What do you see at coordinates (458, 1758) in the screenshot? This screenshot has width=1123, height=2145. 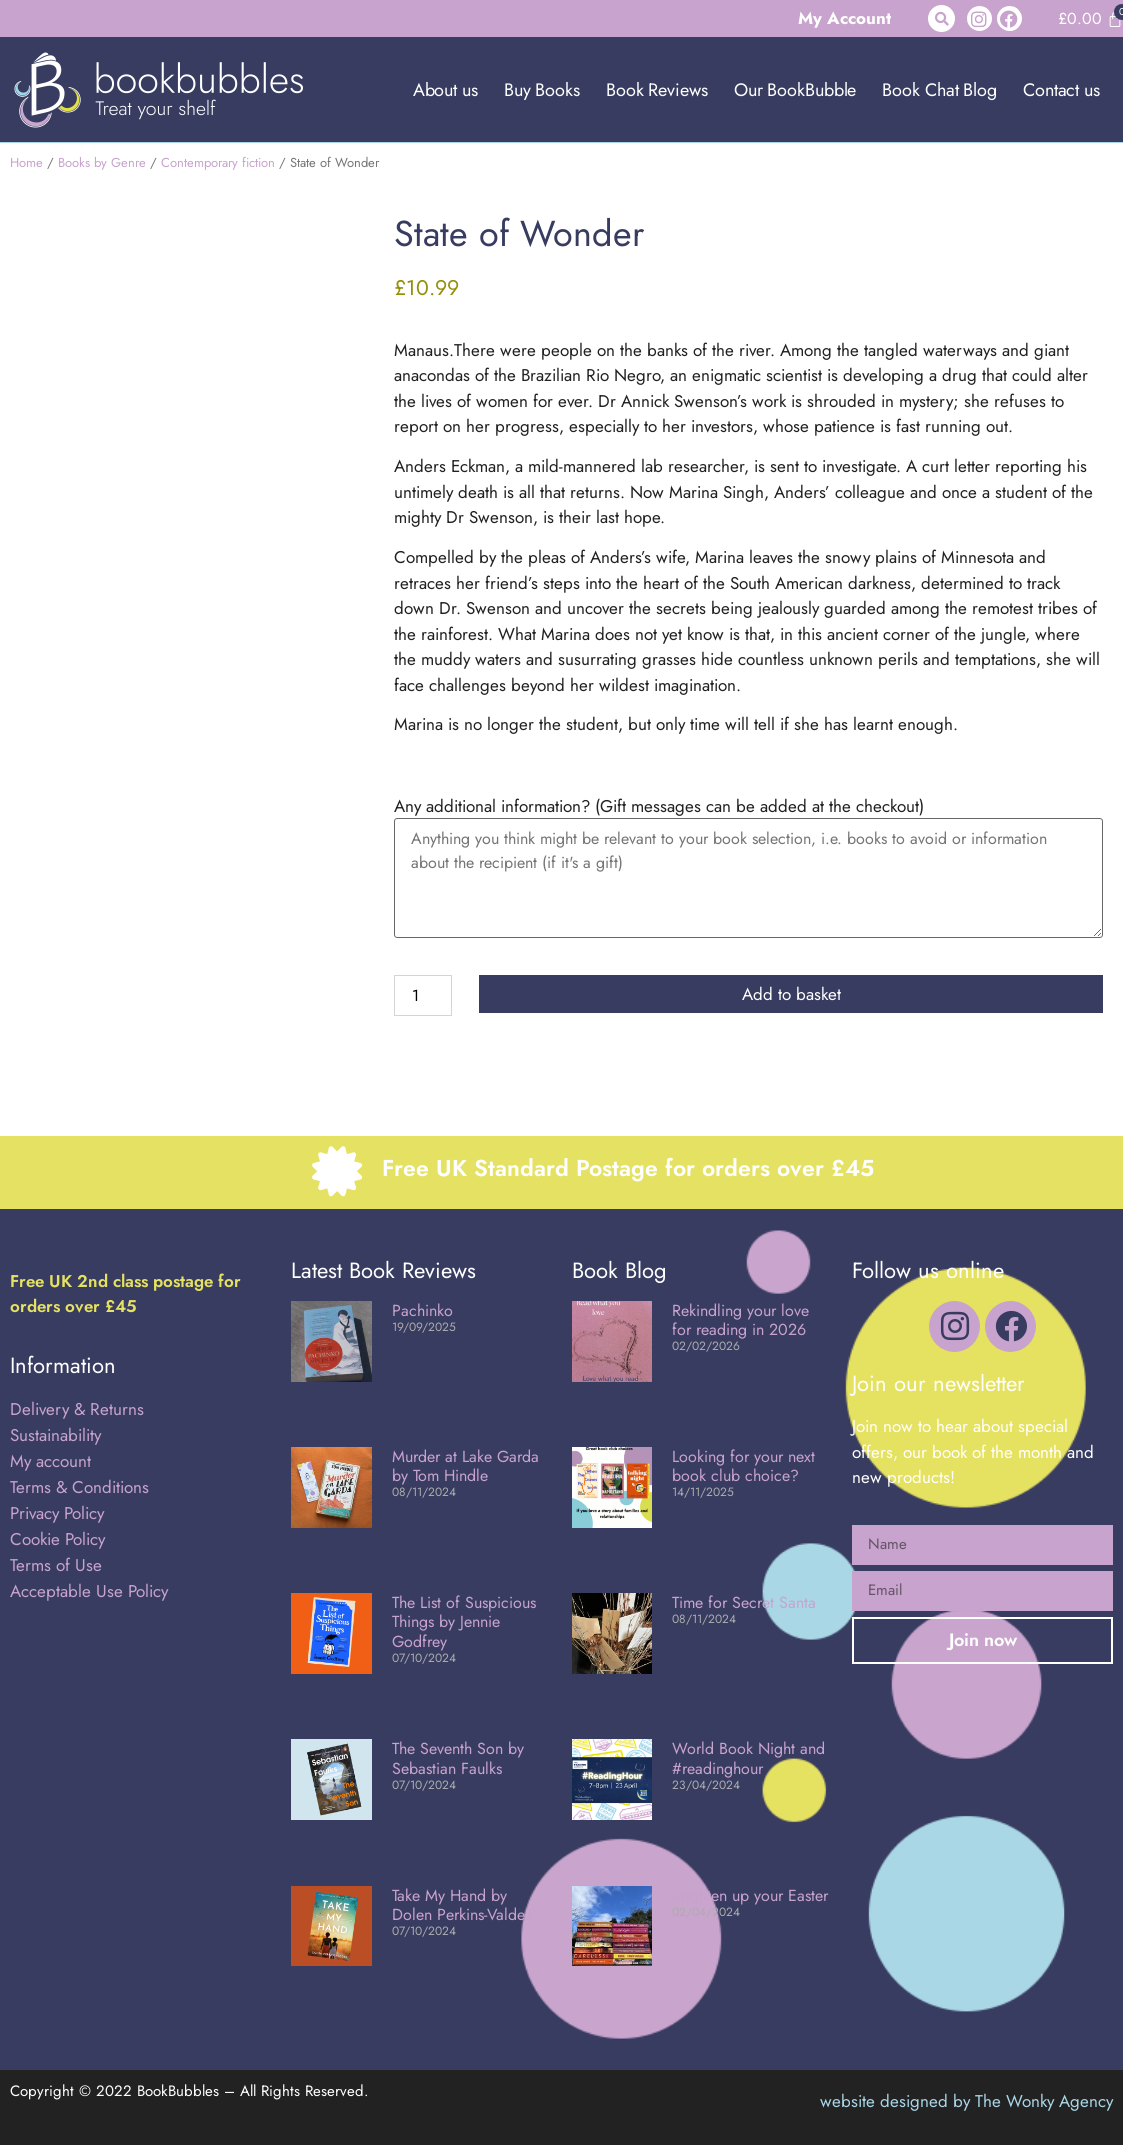 I see `The Seventh Son by Sebastian Faulks` at bounding box center [458, 1758].